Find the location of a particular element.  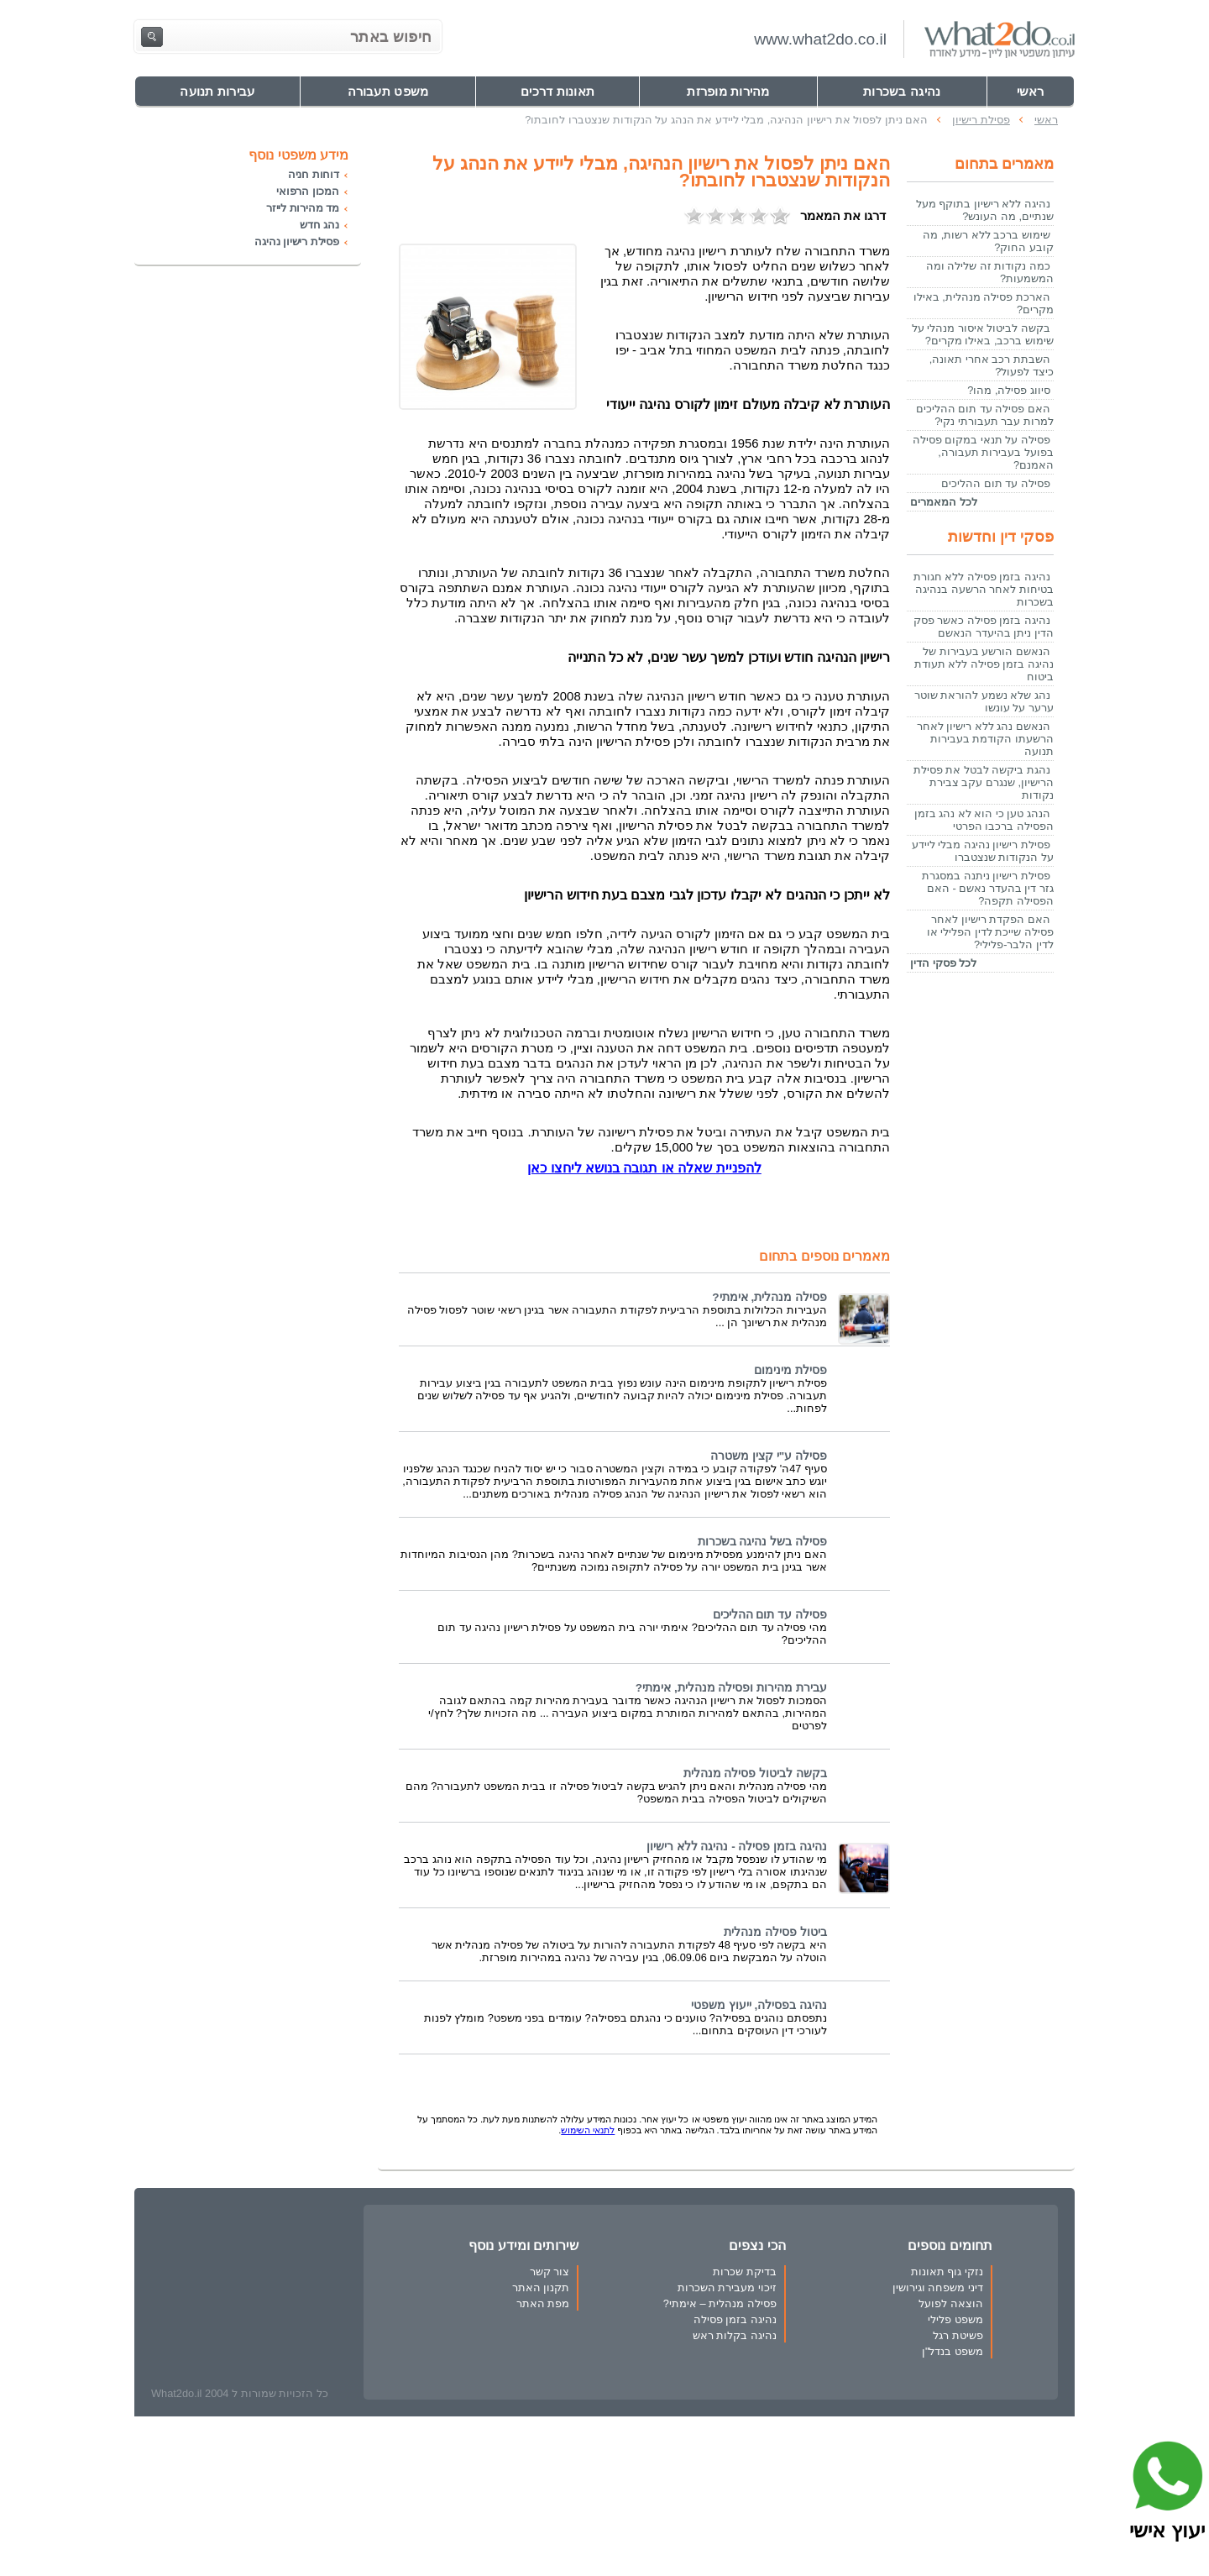

הנאשם הורשע בעבירות של נהיגה בזמן פסילה ללא תעודת ביטוח is located at coordinates (984, 664).